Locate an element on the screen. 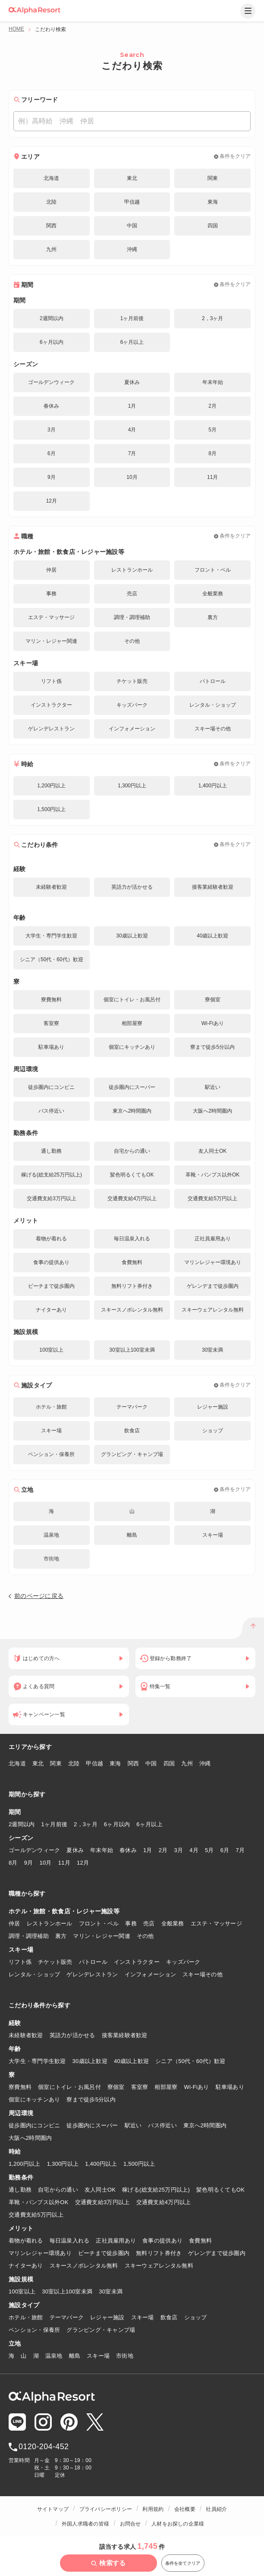  ゴールデンウィーク is located at coordinates (34, 1850).